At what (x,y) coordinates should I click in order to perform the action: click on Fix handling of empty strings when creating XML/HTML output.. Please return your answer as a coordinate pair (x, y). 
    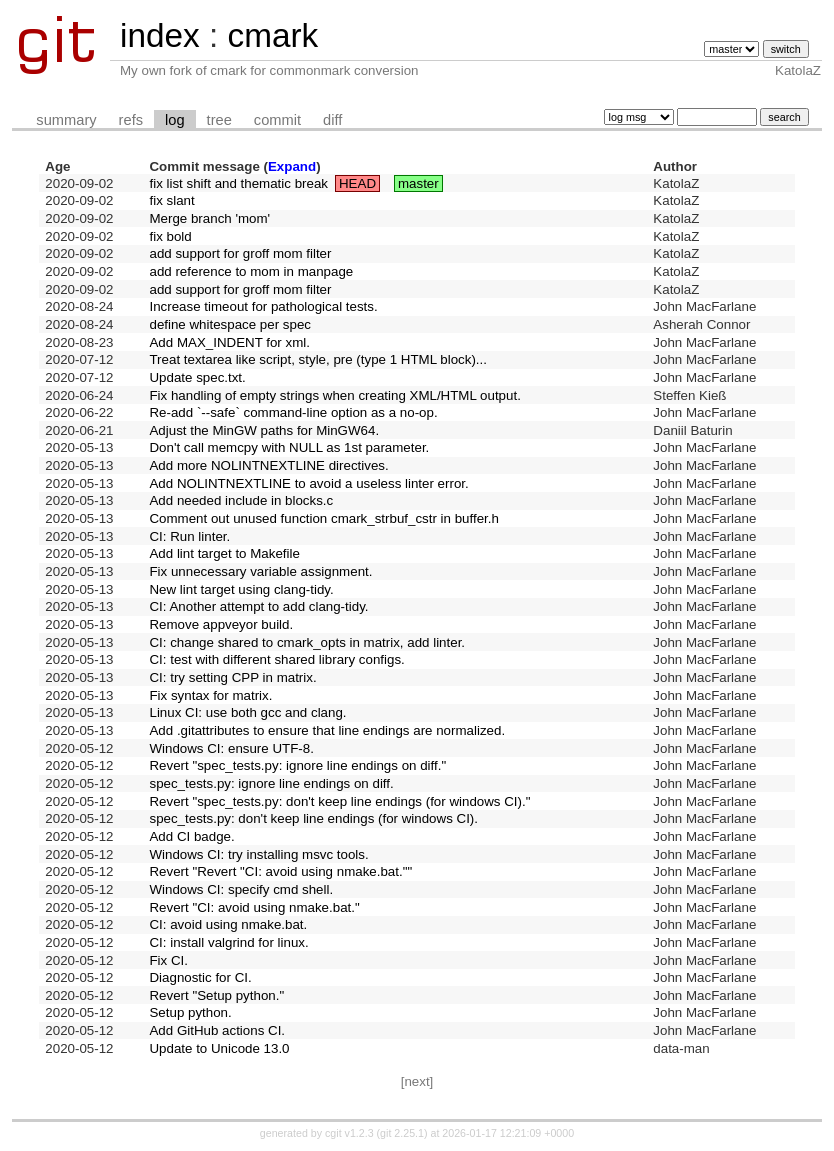
    Looking at the image, I should click on (334, 395).